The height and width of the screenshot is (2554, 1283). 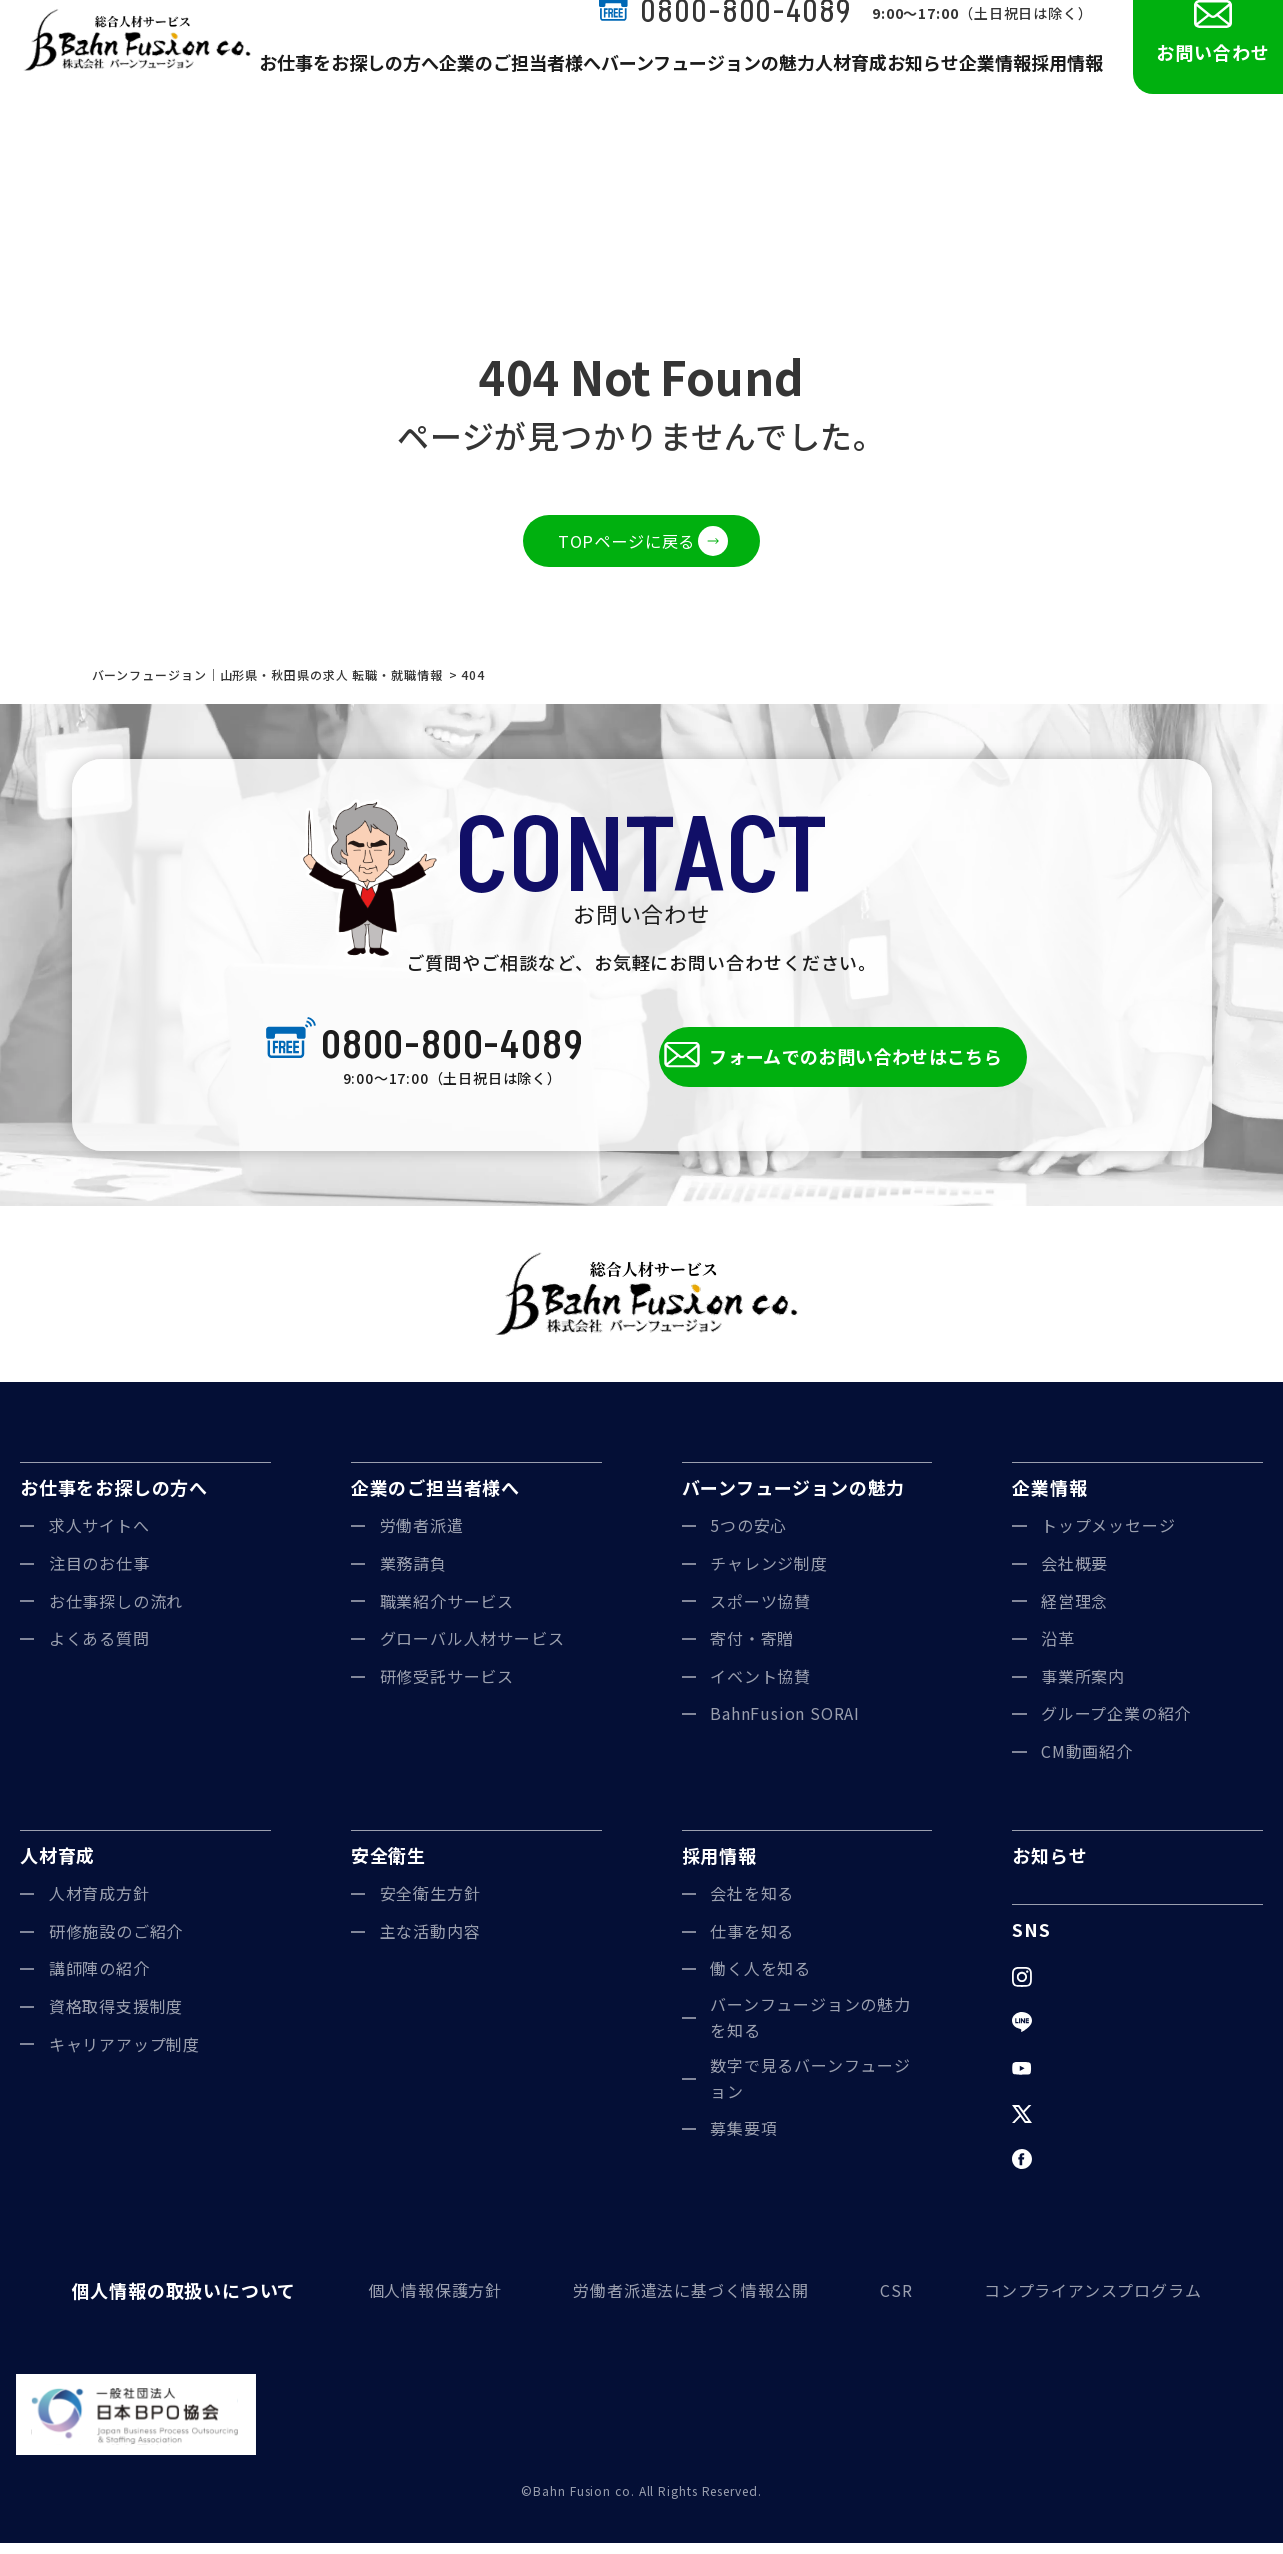 What do you see at coordinates (1058, 1650) in the screenshot?
I see `沿革` at bounding box center [1058, 1650].